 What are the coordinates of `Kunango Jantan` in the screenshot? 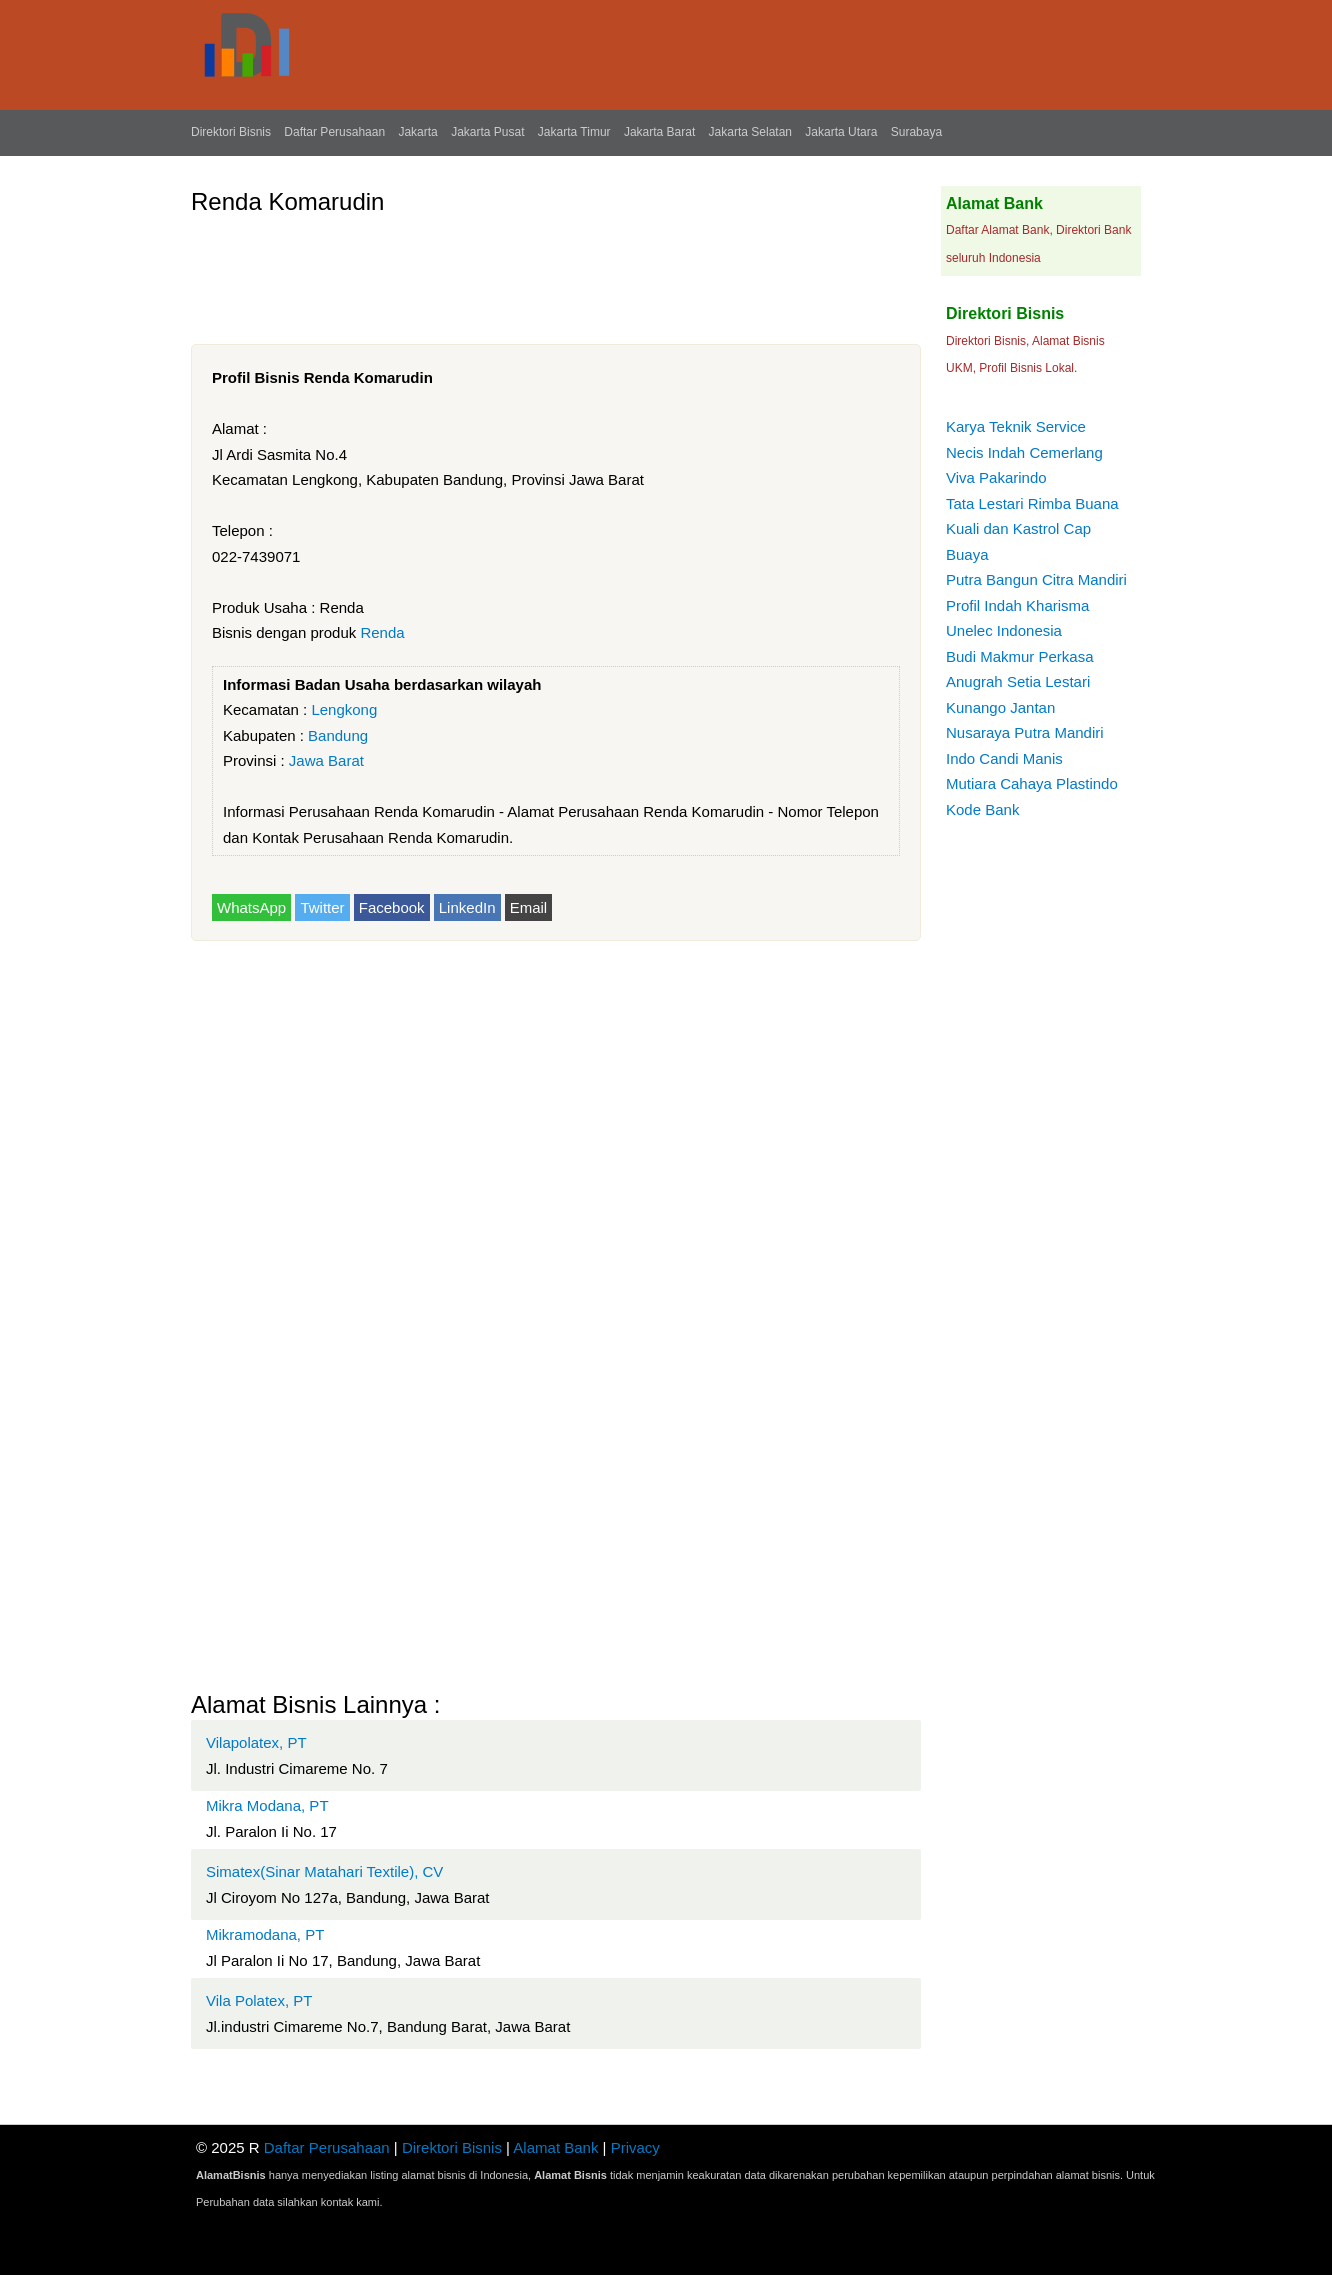 It's located at (1000, 707).